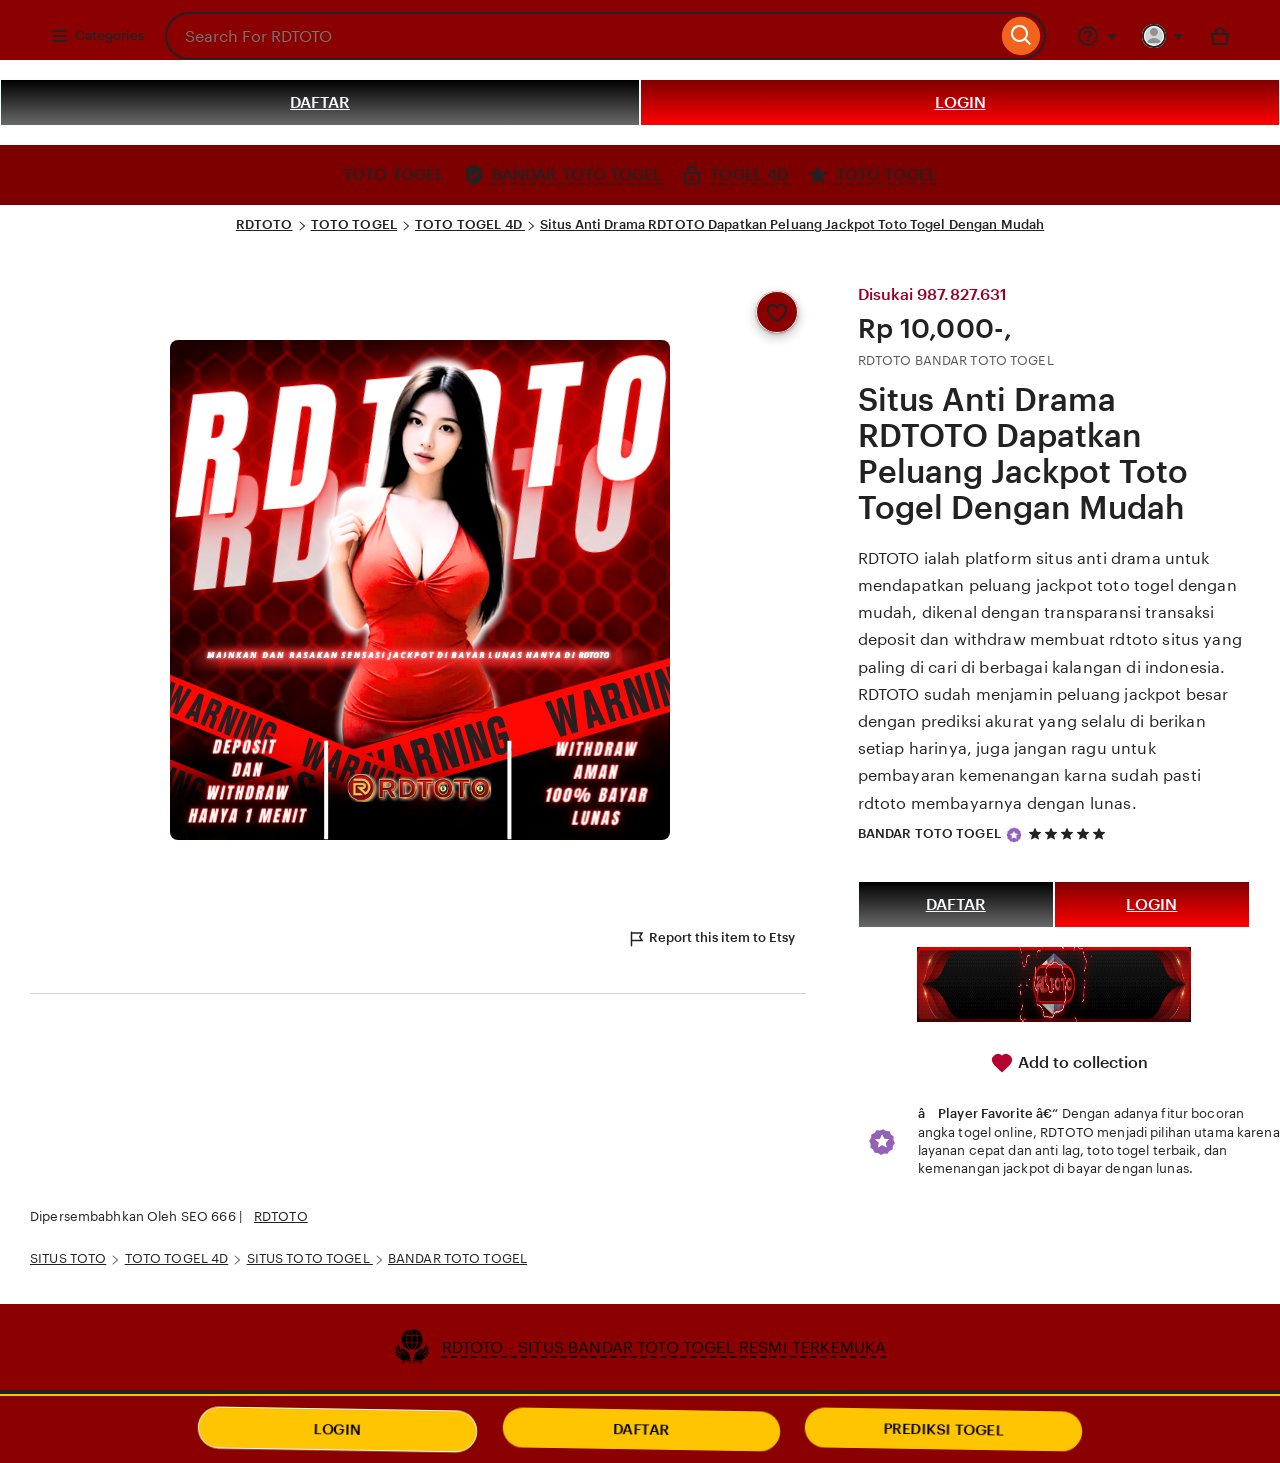 This screenshot has width=1280, height=1463. What do you see at coordinates (320, 102) in the screenshot?
I see `DAFTAR` at bounding box center [320, 102].